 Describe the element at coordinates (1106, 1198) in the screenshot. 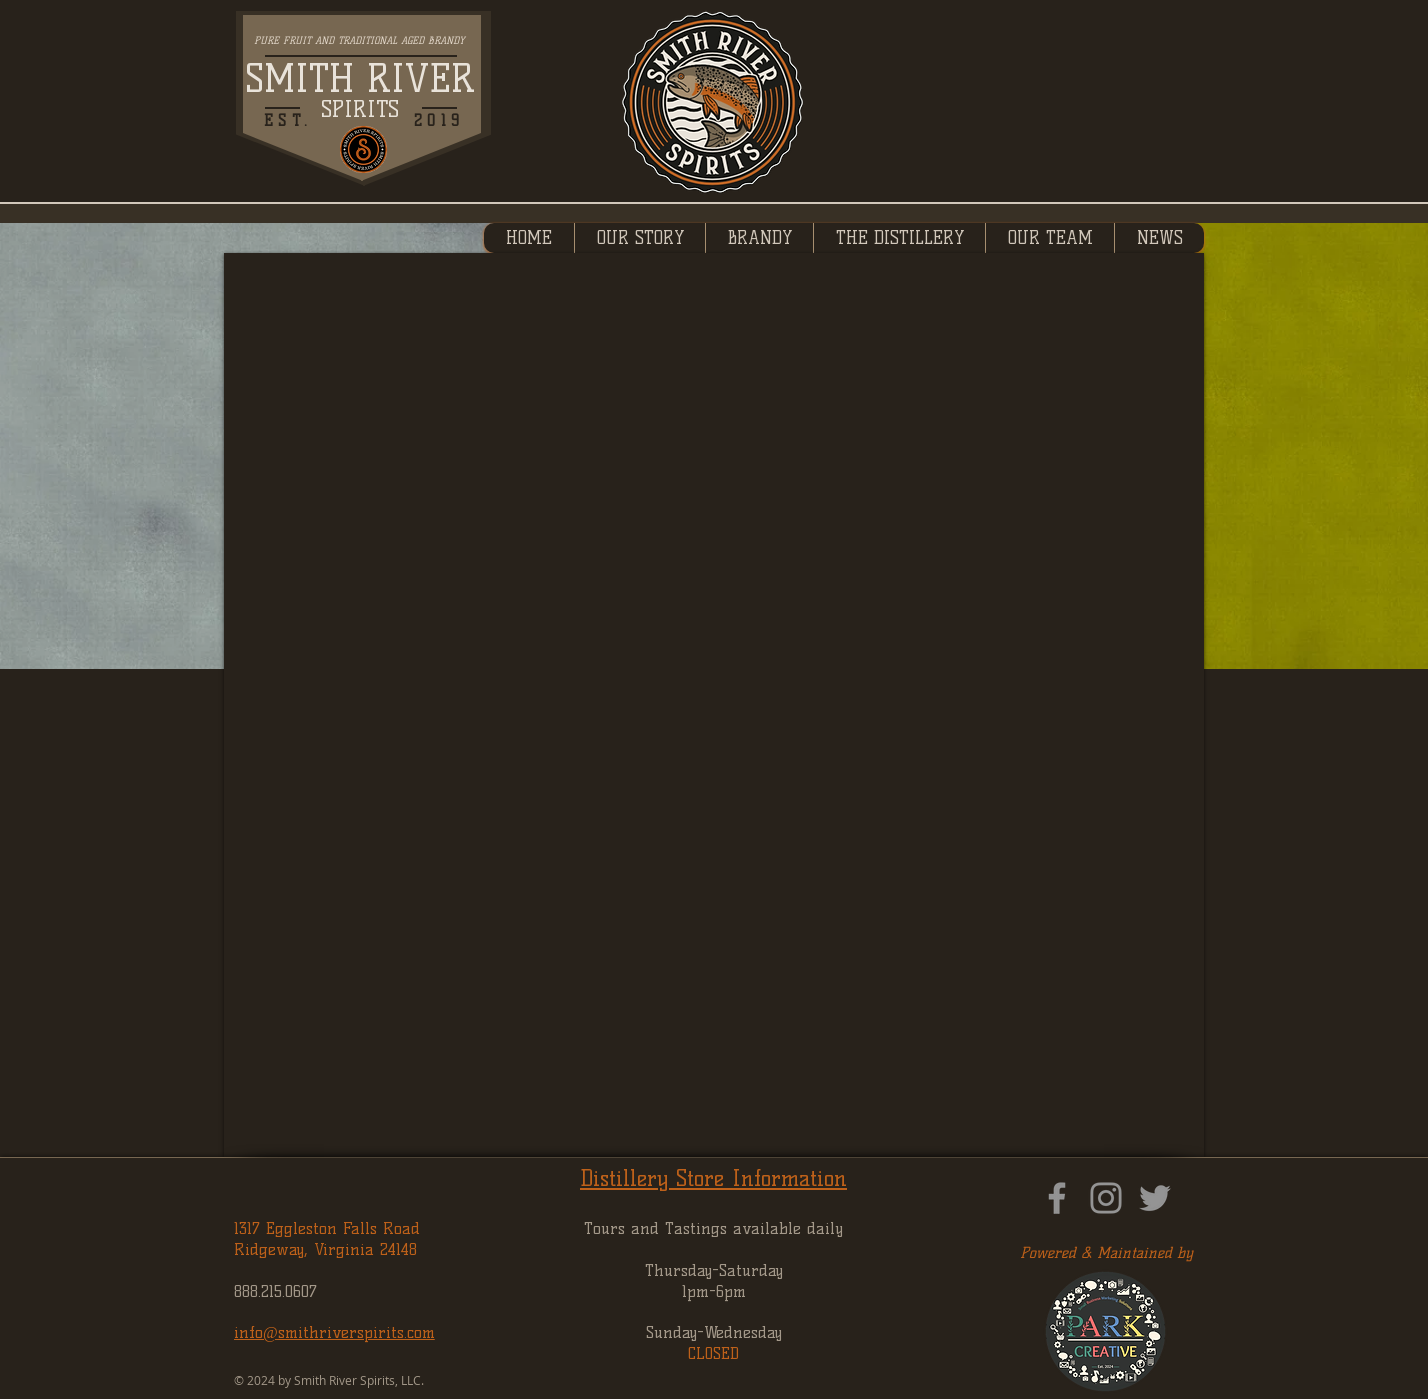

I see `[Instagram]` at that location.